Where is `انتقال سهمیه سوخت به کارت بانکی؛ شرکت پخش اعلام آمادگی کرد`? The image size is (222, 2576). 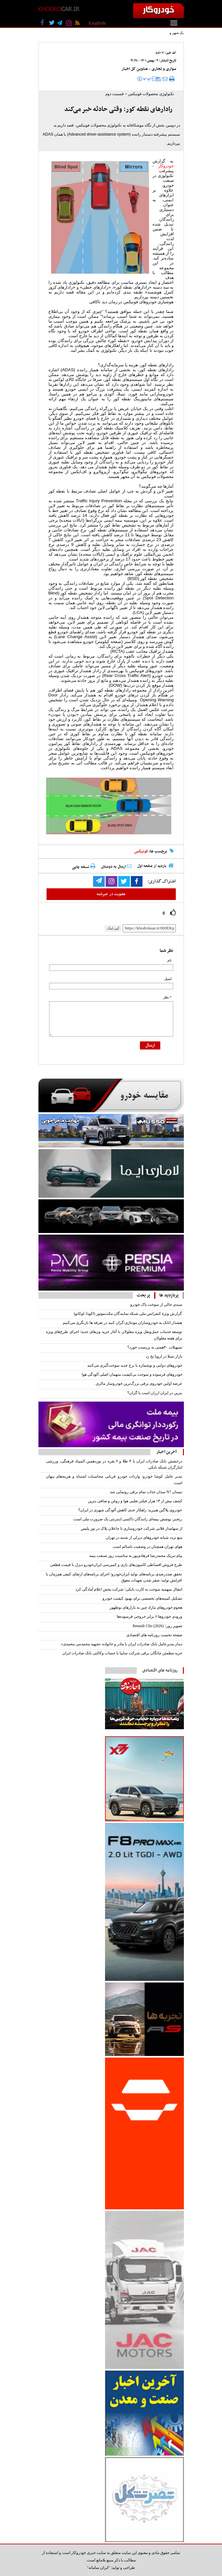
انتقال سهمیه سوخت به کارت بانکی؛ شرکت پخش اعلام آمادگی کرد is located at coordinates (128, 1589).